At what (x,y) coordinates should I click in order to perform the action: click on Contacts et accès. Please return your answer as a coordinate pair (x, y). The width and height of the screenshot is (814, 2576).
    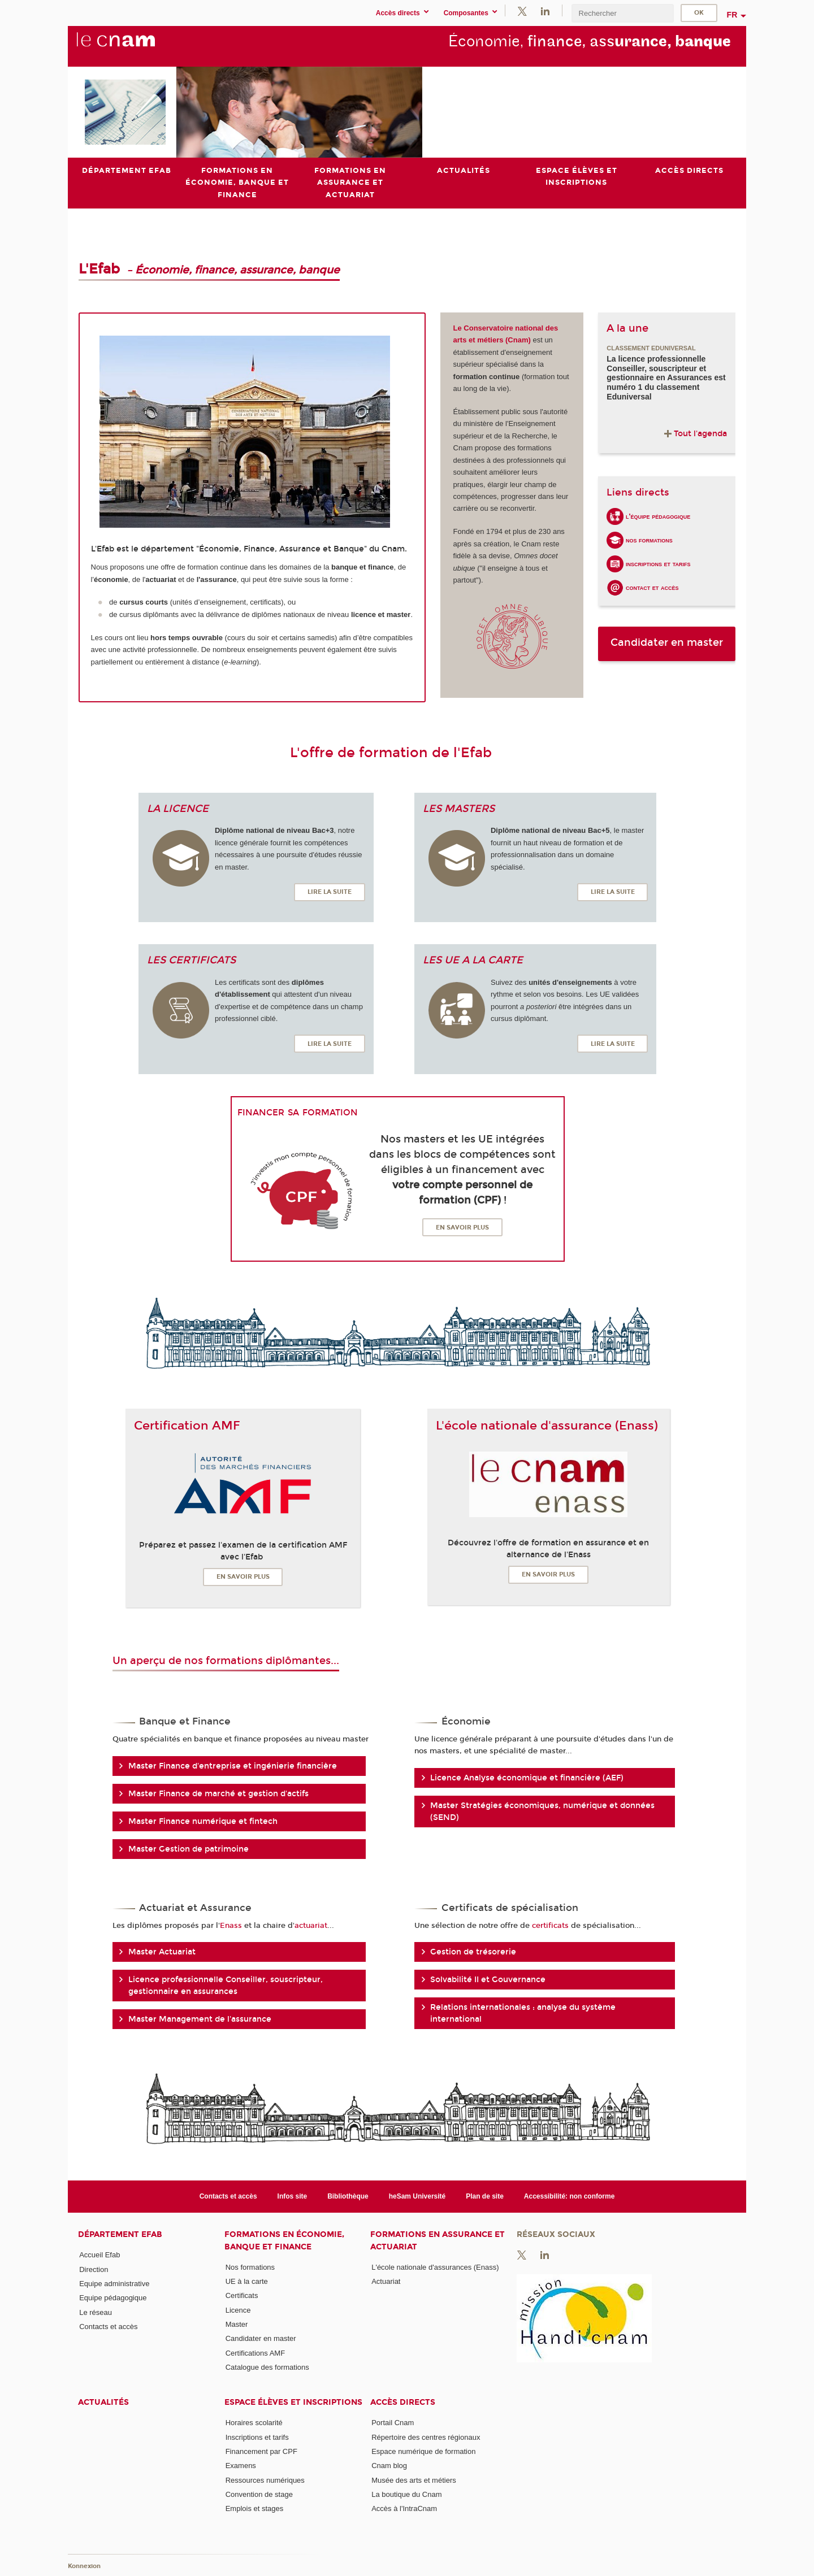
    Looking at the image, I should click on (228, 2196).